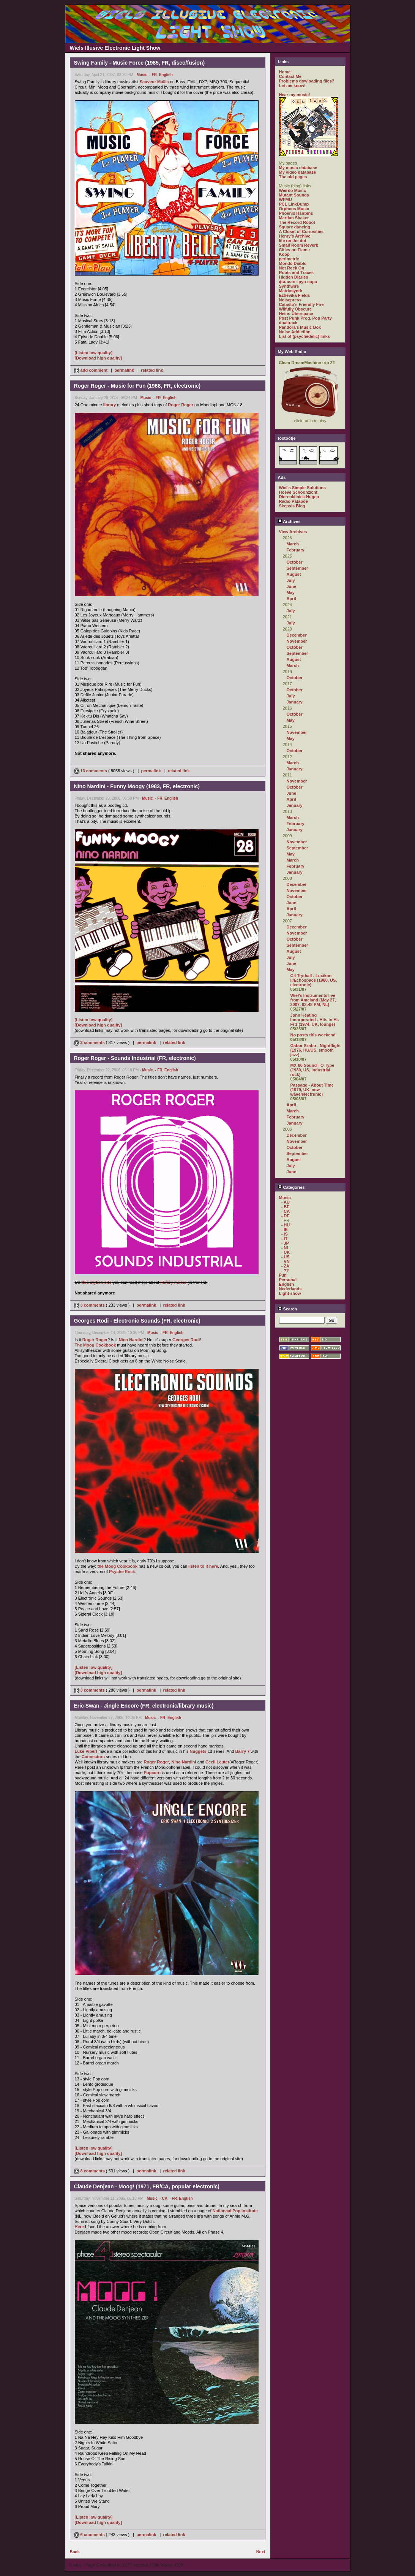 The image size is (415, 2576). I want to click on 8 comments, so click(90, 2171).